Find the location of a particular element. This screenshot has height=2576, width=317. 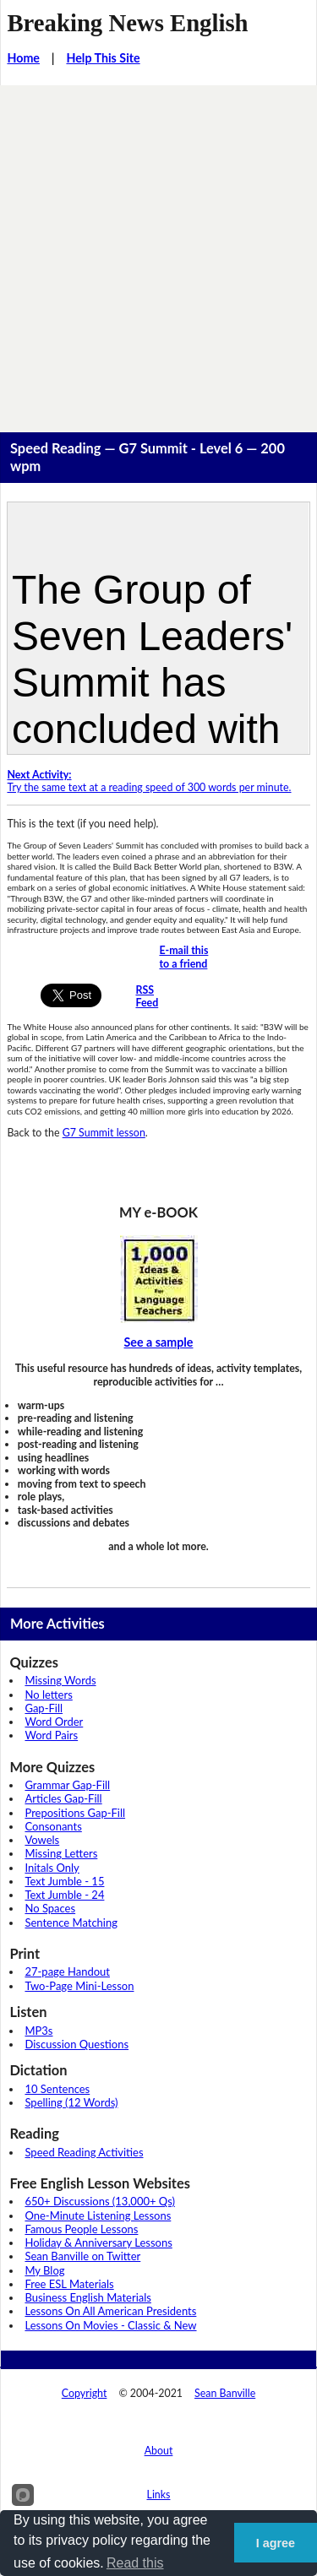

Try the same text at a reading speed of 300 words per minute. is located at coordinates (149, 781).